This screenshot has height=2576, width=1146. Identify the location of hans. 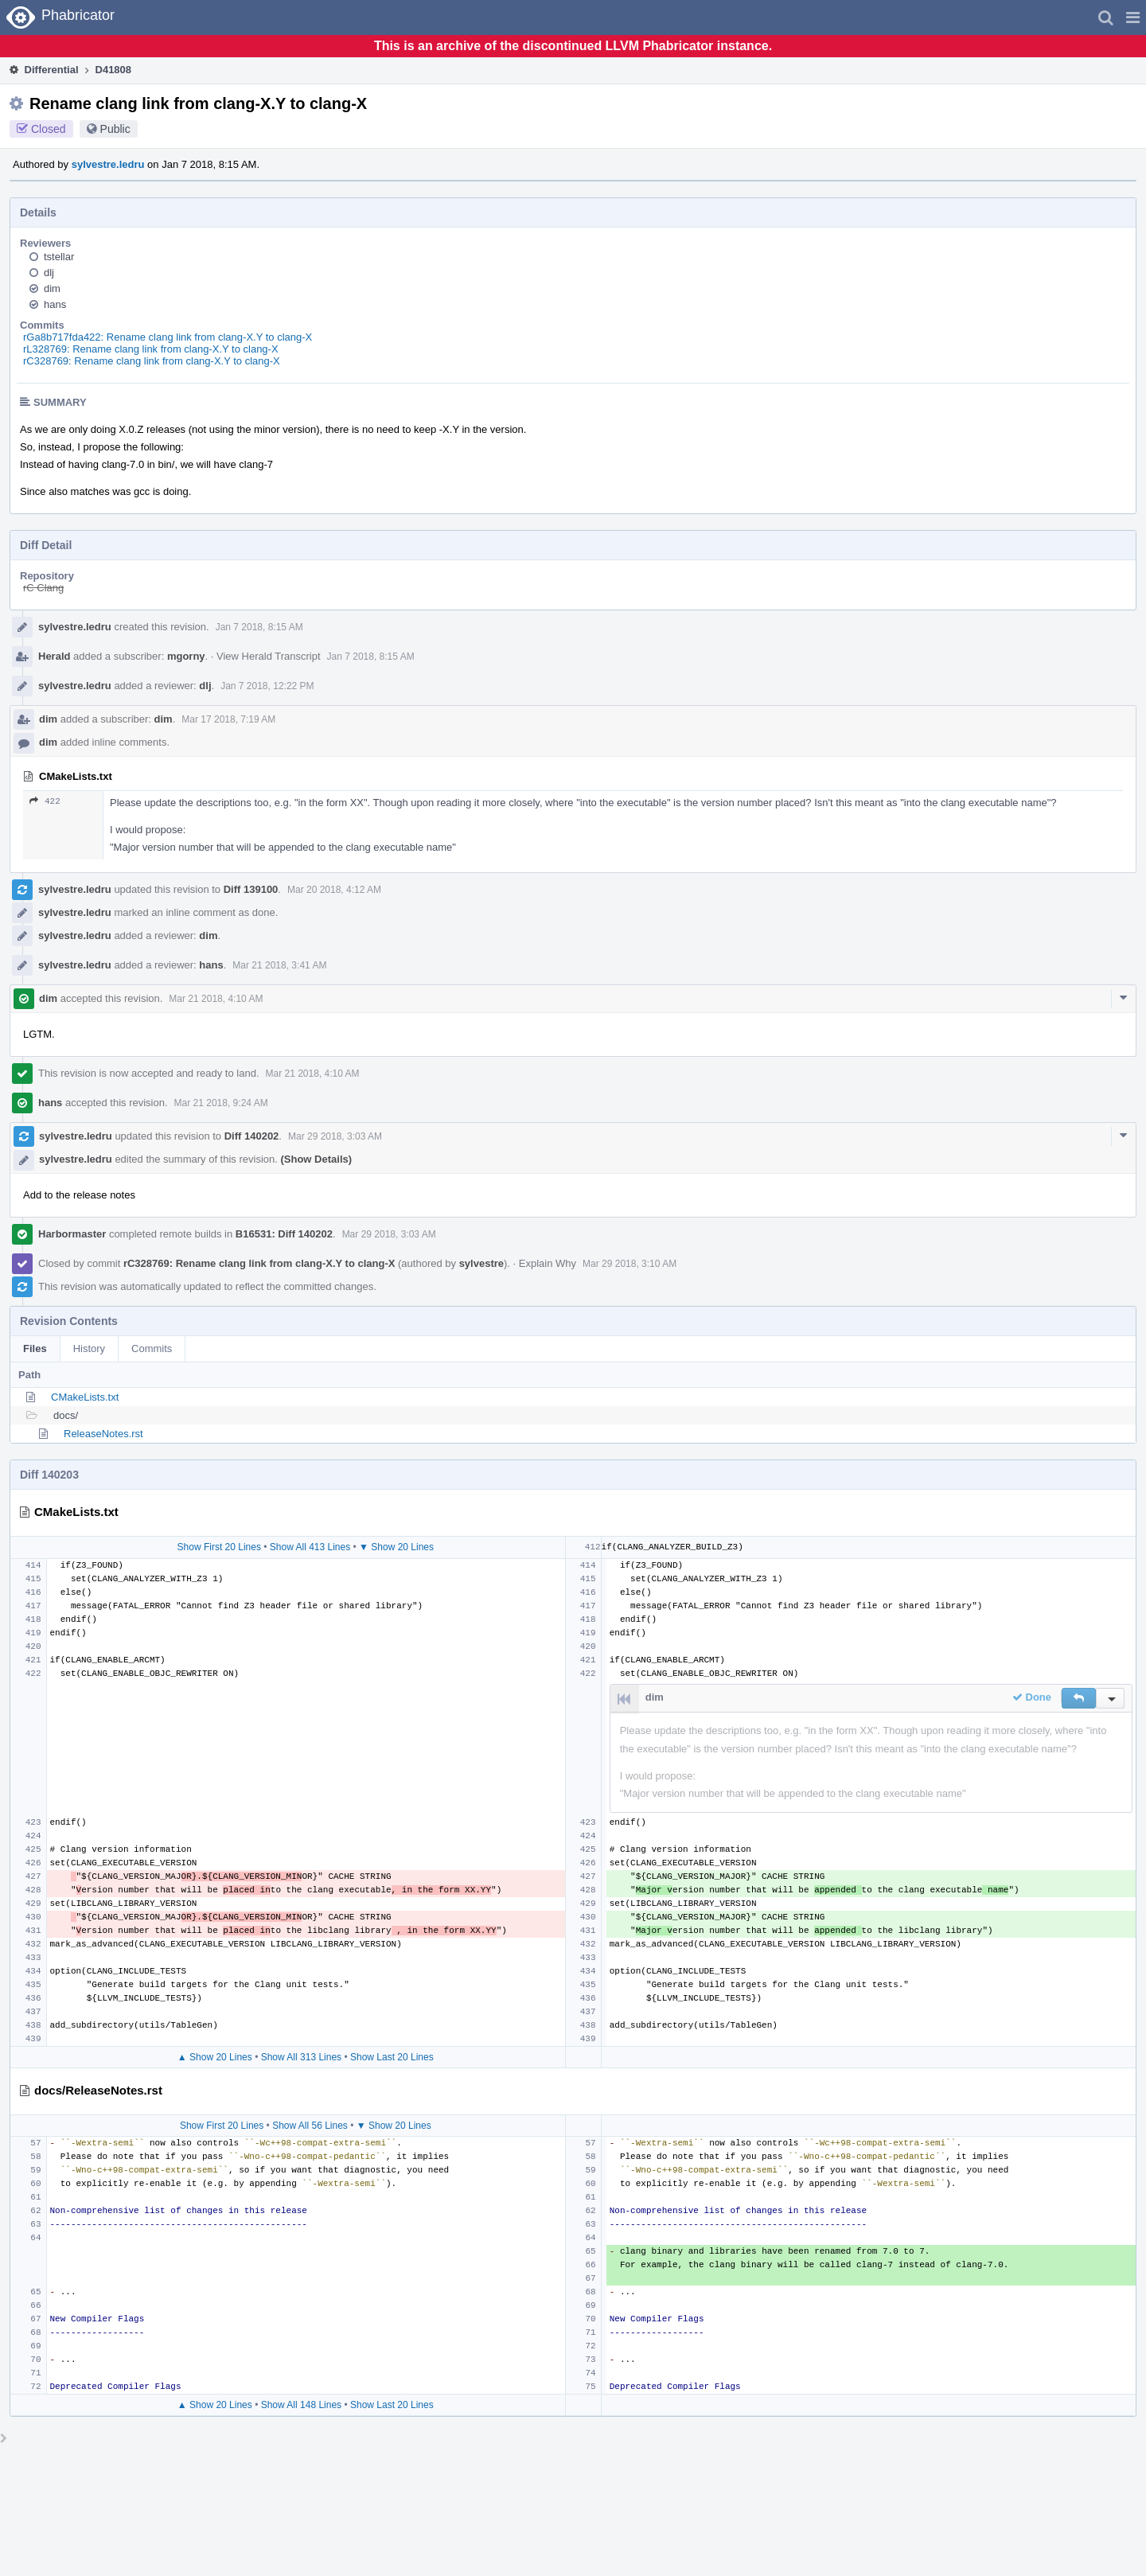
(55, 304).